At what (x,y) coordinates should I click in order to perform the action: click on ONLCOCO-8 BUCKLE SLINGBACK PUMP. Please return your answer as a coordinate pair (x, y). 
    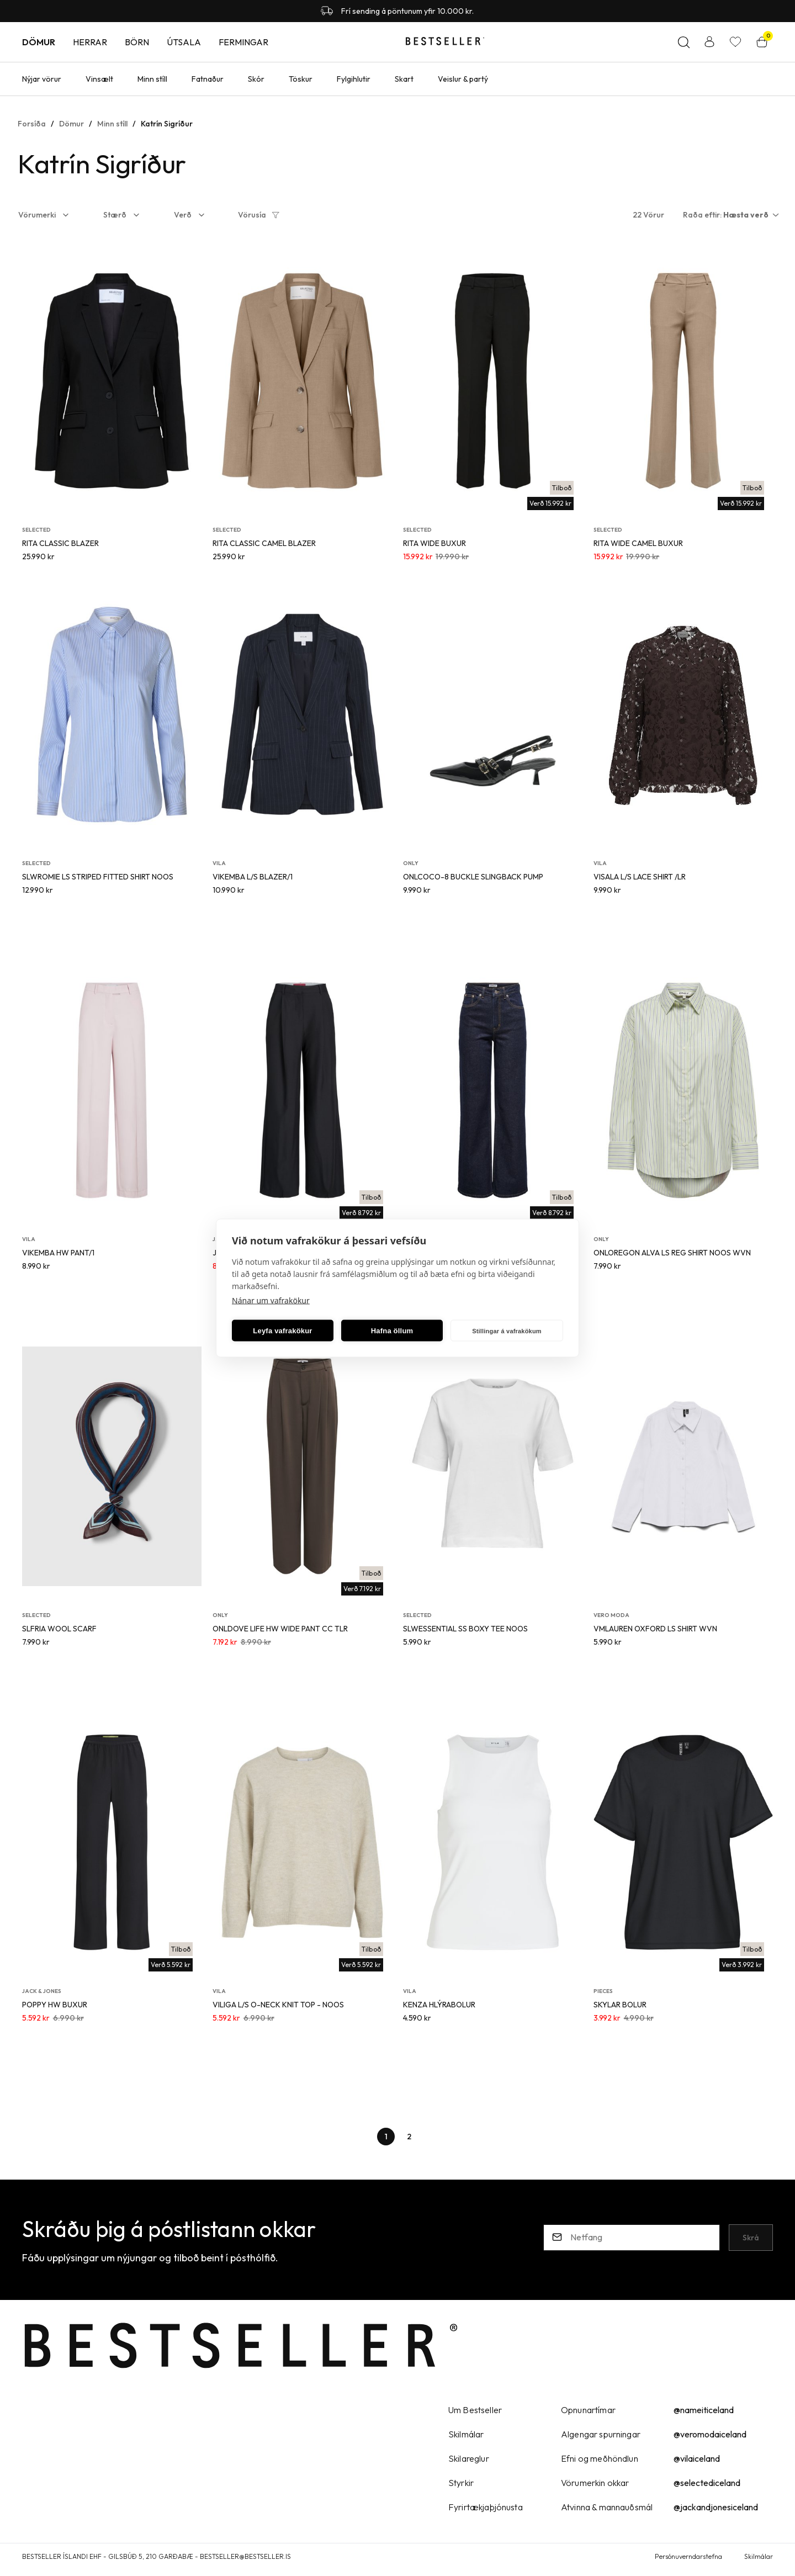
    Looking at the image, I should click on (473, 877).